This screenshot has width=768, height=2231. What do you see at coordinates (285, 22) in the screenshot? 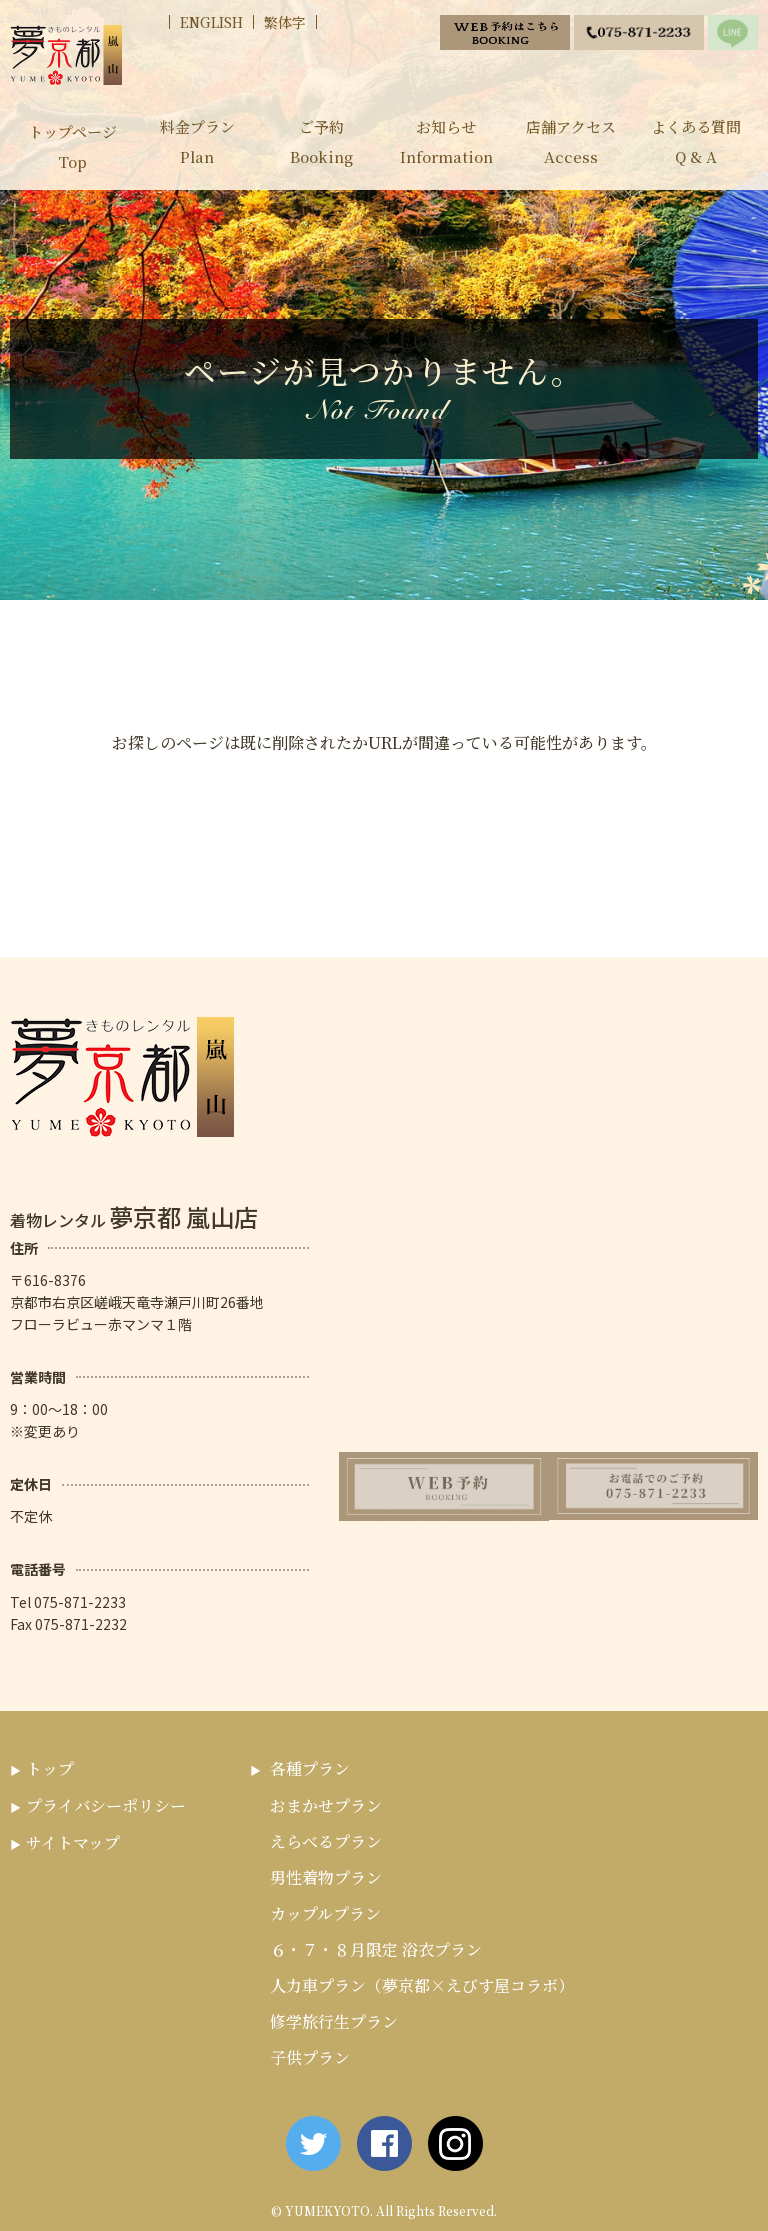
I see `繁体字` at bounding box center [285, 22].